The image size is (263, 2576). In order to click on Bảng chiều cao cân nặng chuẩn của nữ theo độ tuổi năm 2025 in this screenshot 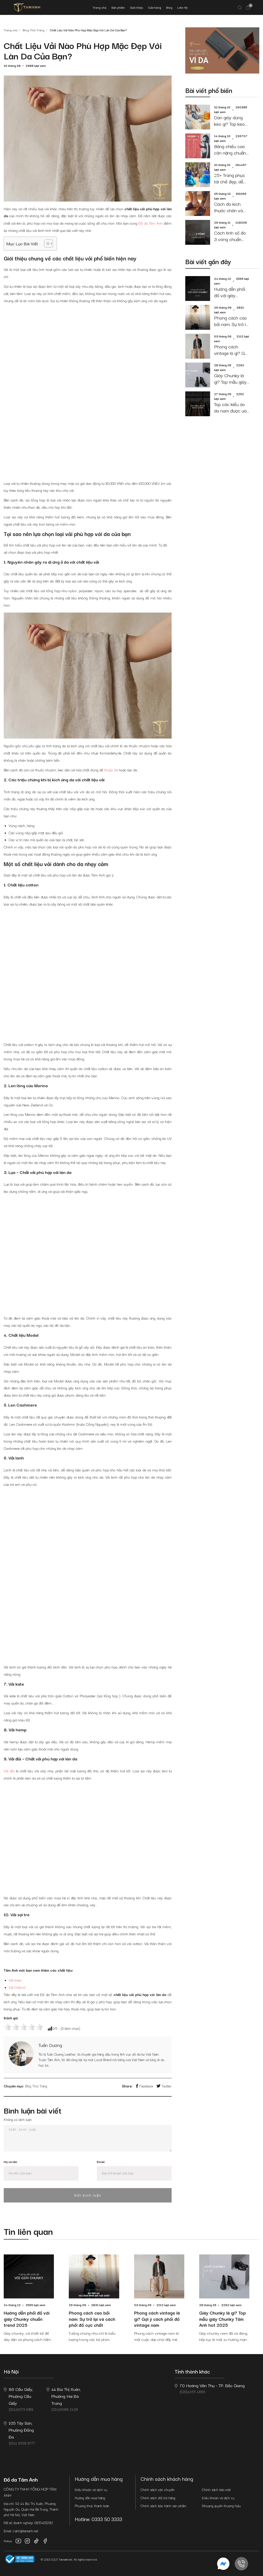, I will do `click(230, 149)`.